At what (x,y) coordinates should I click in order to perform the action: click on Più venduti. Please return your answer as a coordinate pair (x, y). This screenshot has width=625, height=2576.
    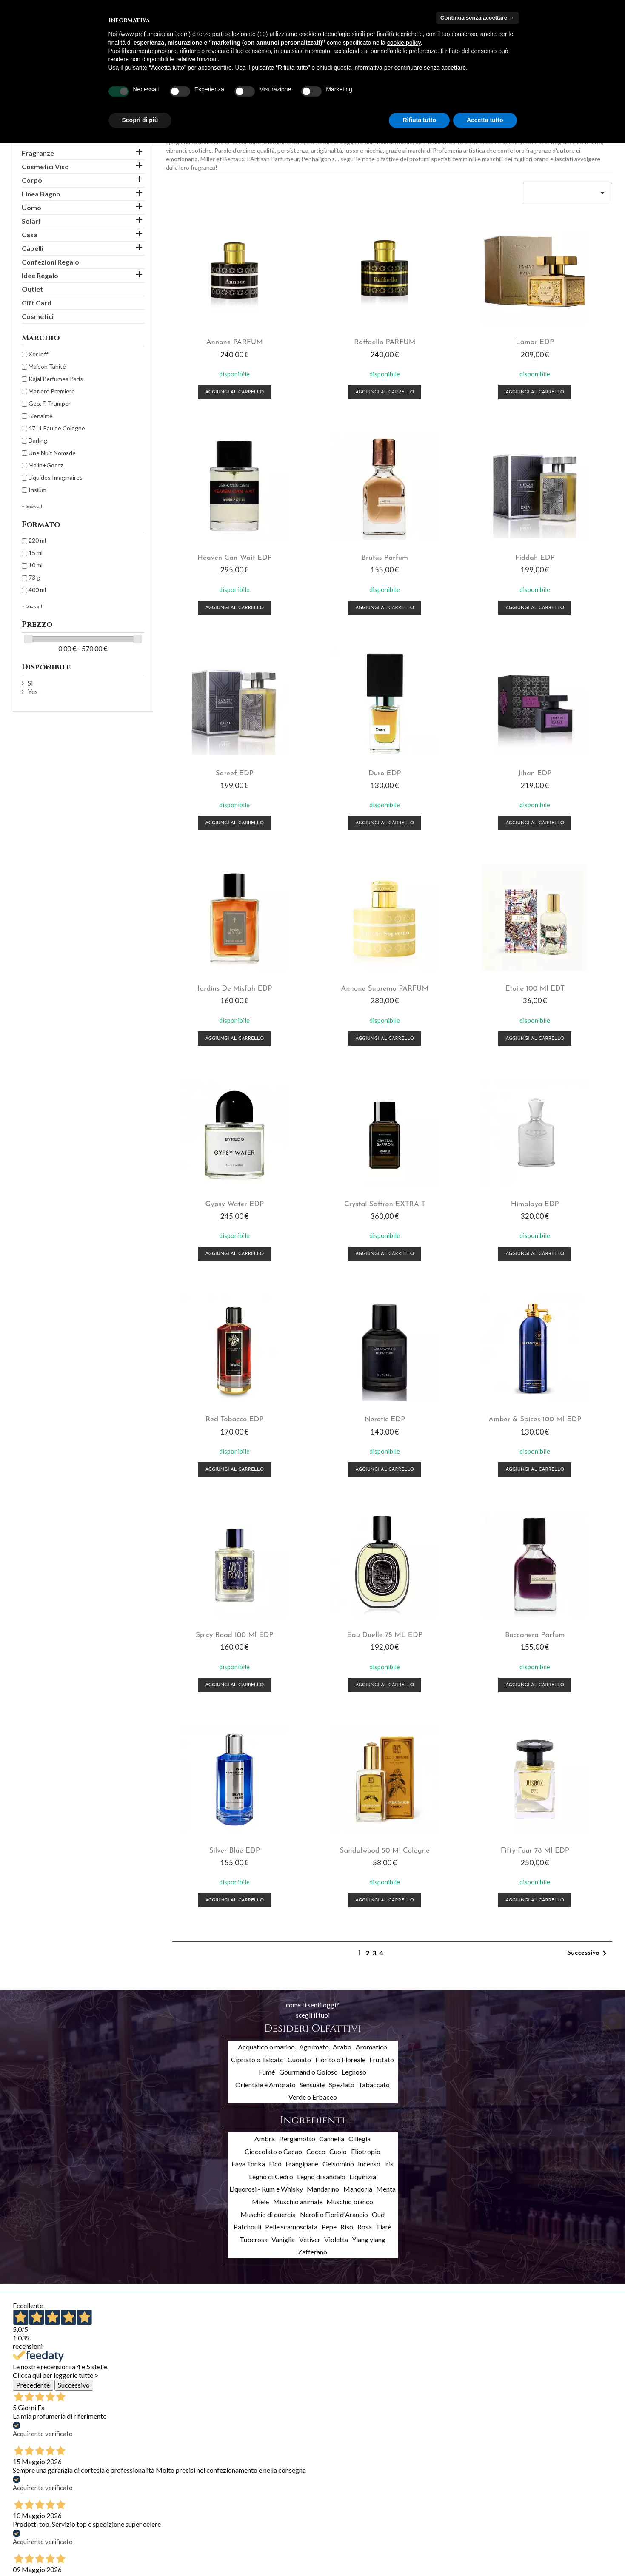
    Looking at the image, I should click on (28, 2524).